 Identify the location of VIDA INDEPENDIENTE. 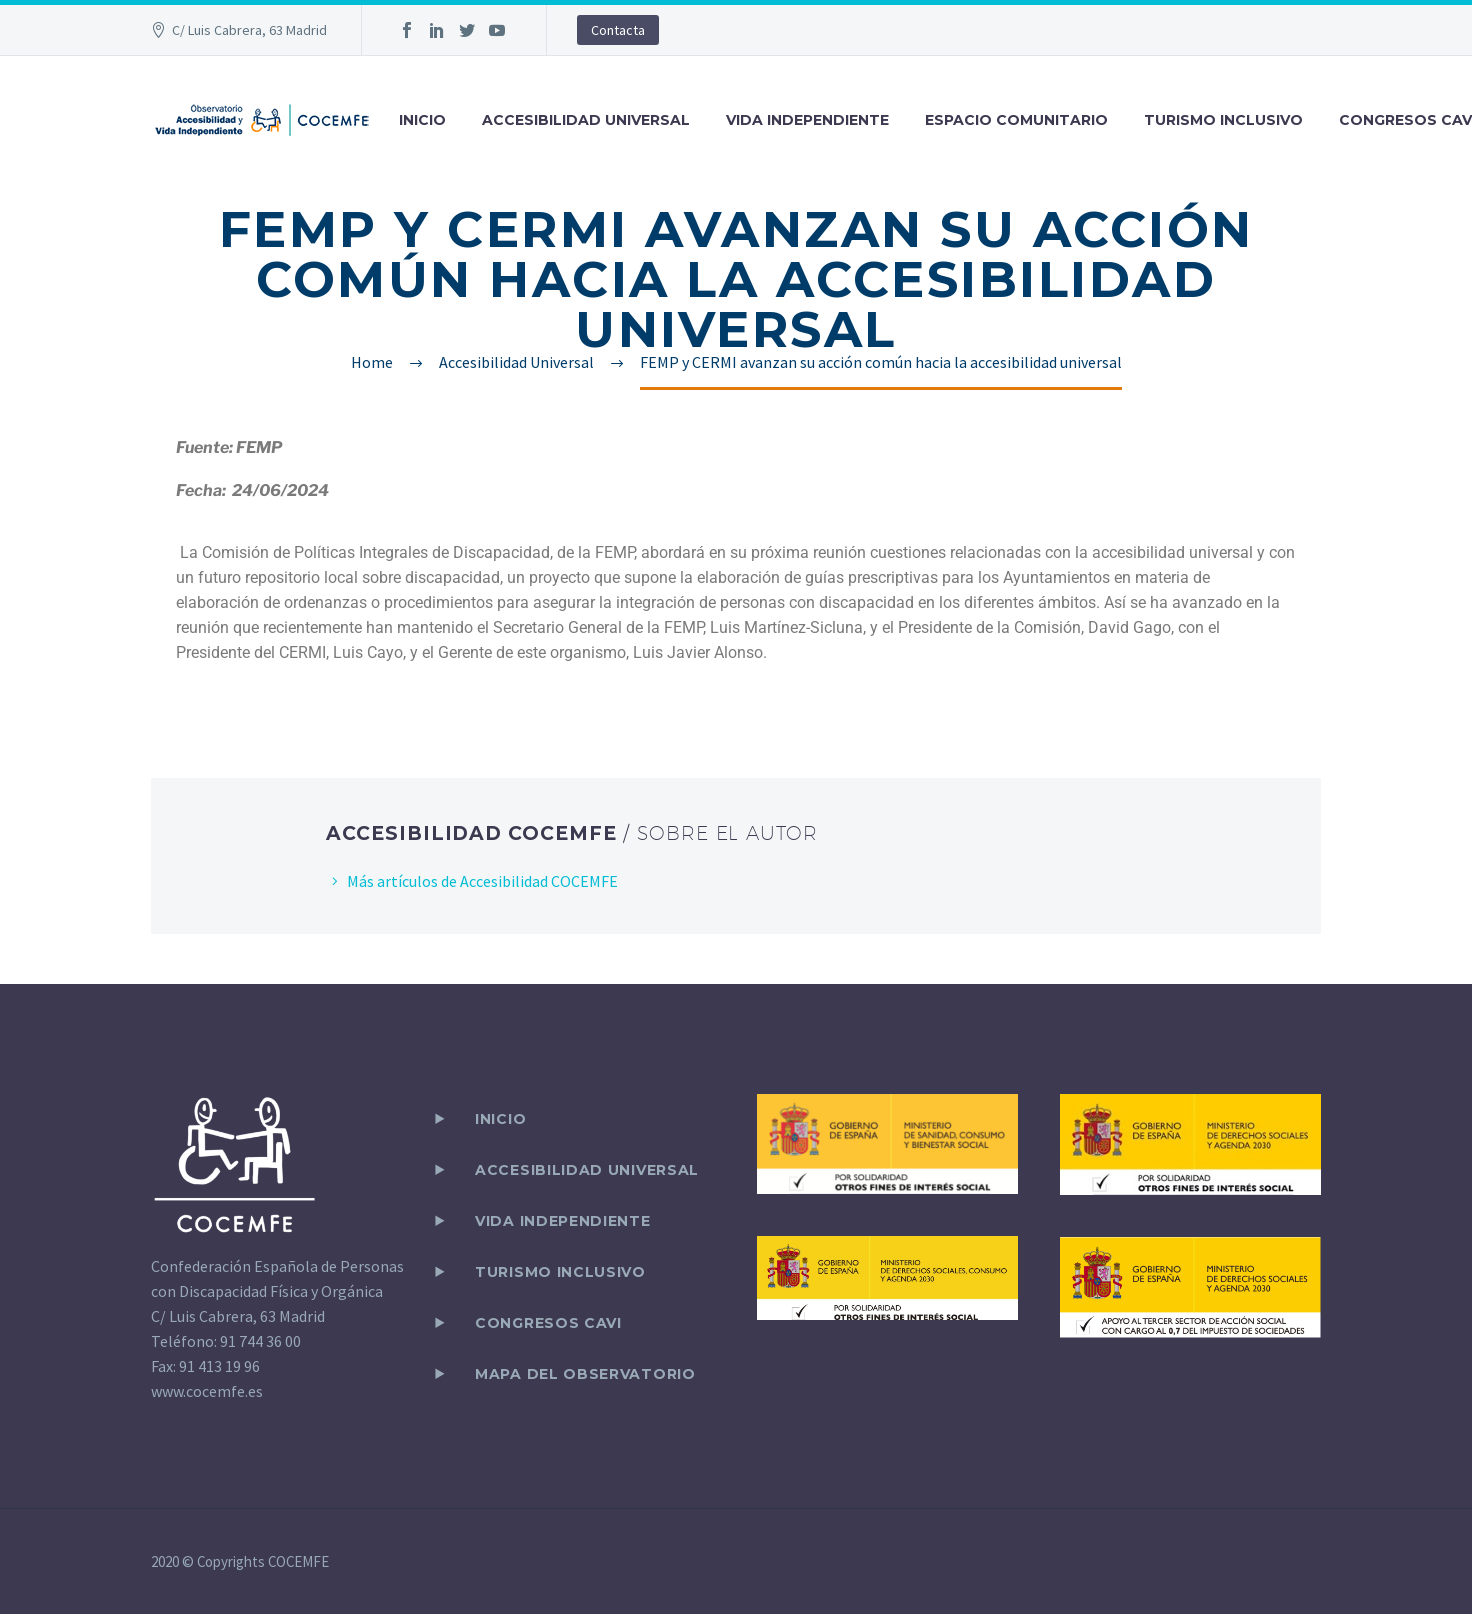
(807, 120).